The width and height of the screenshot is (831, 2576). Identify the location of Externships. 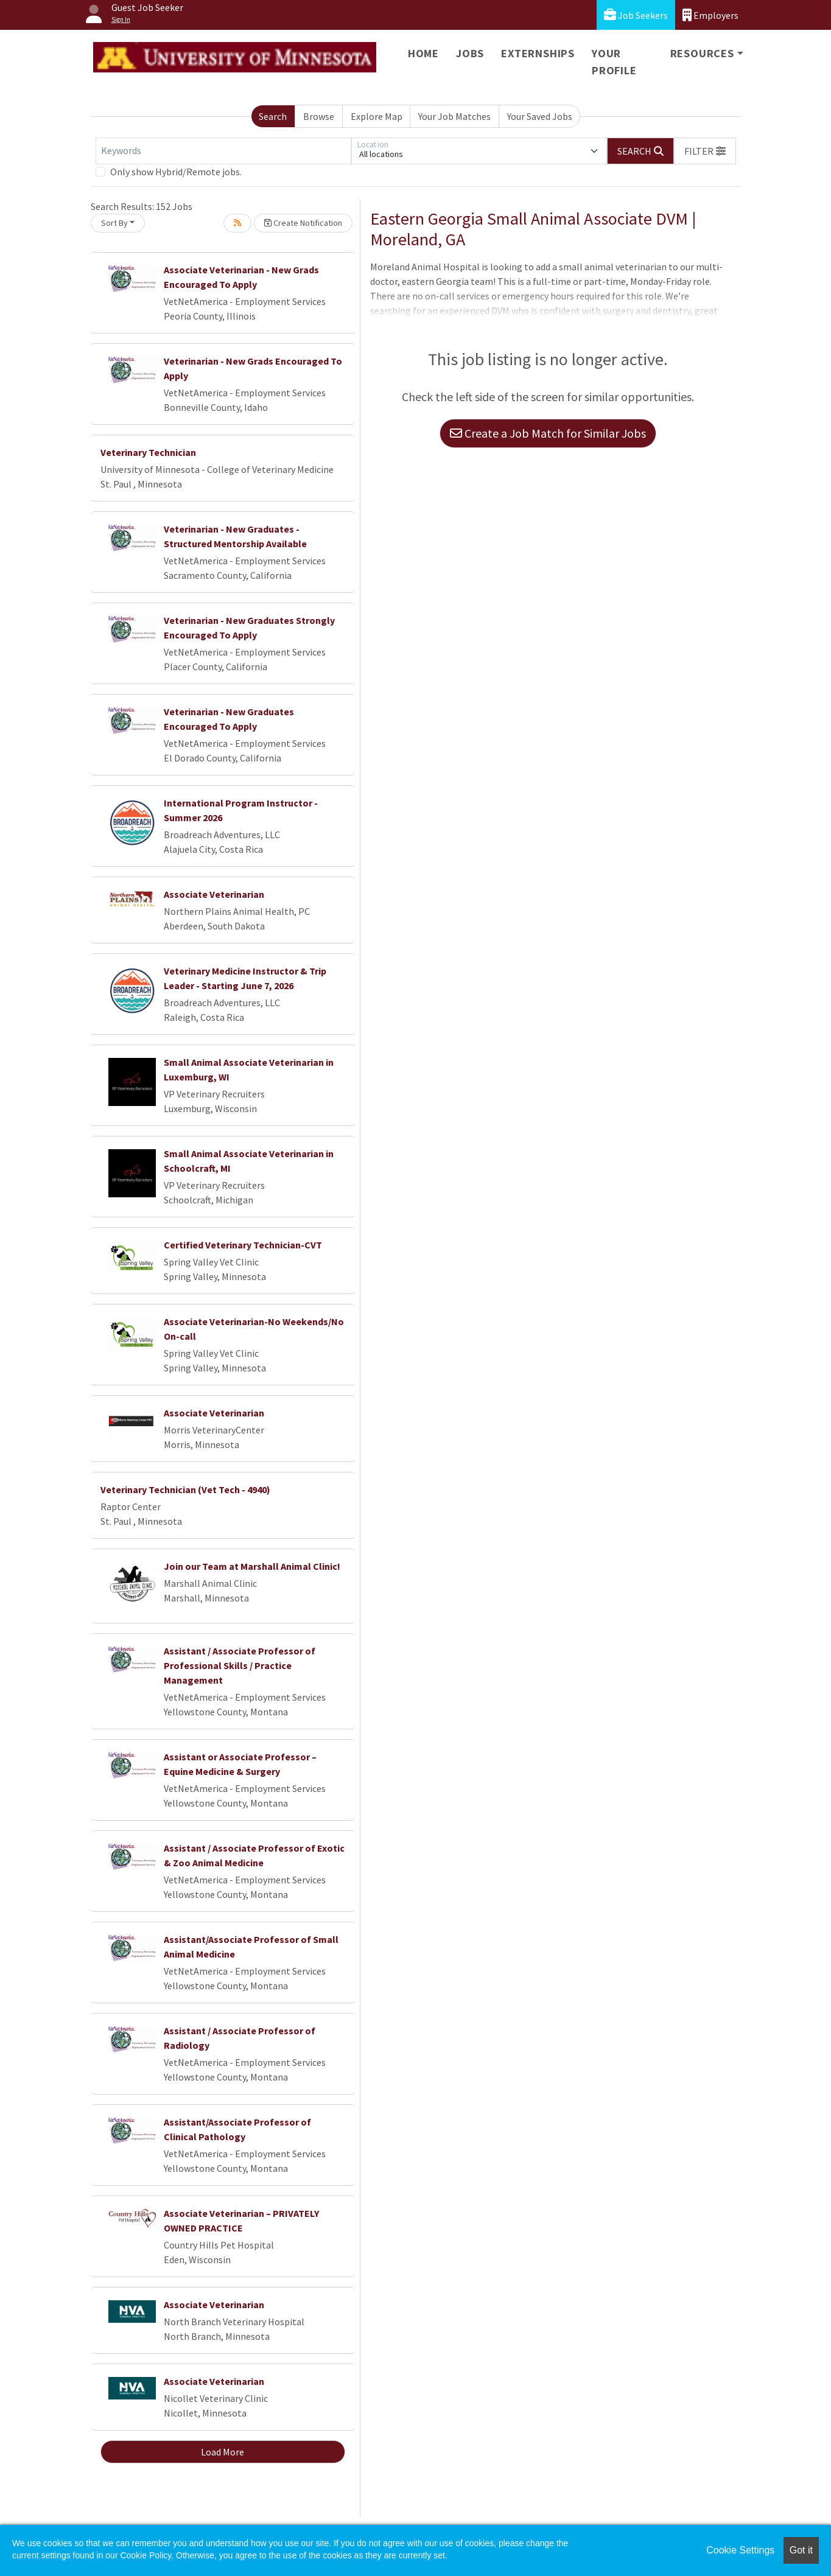
(538, 53).